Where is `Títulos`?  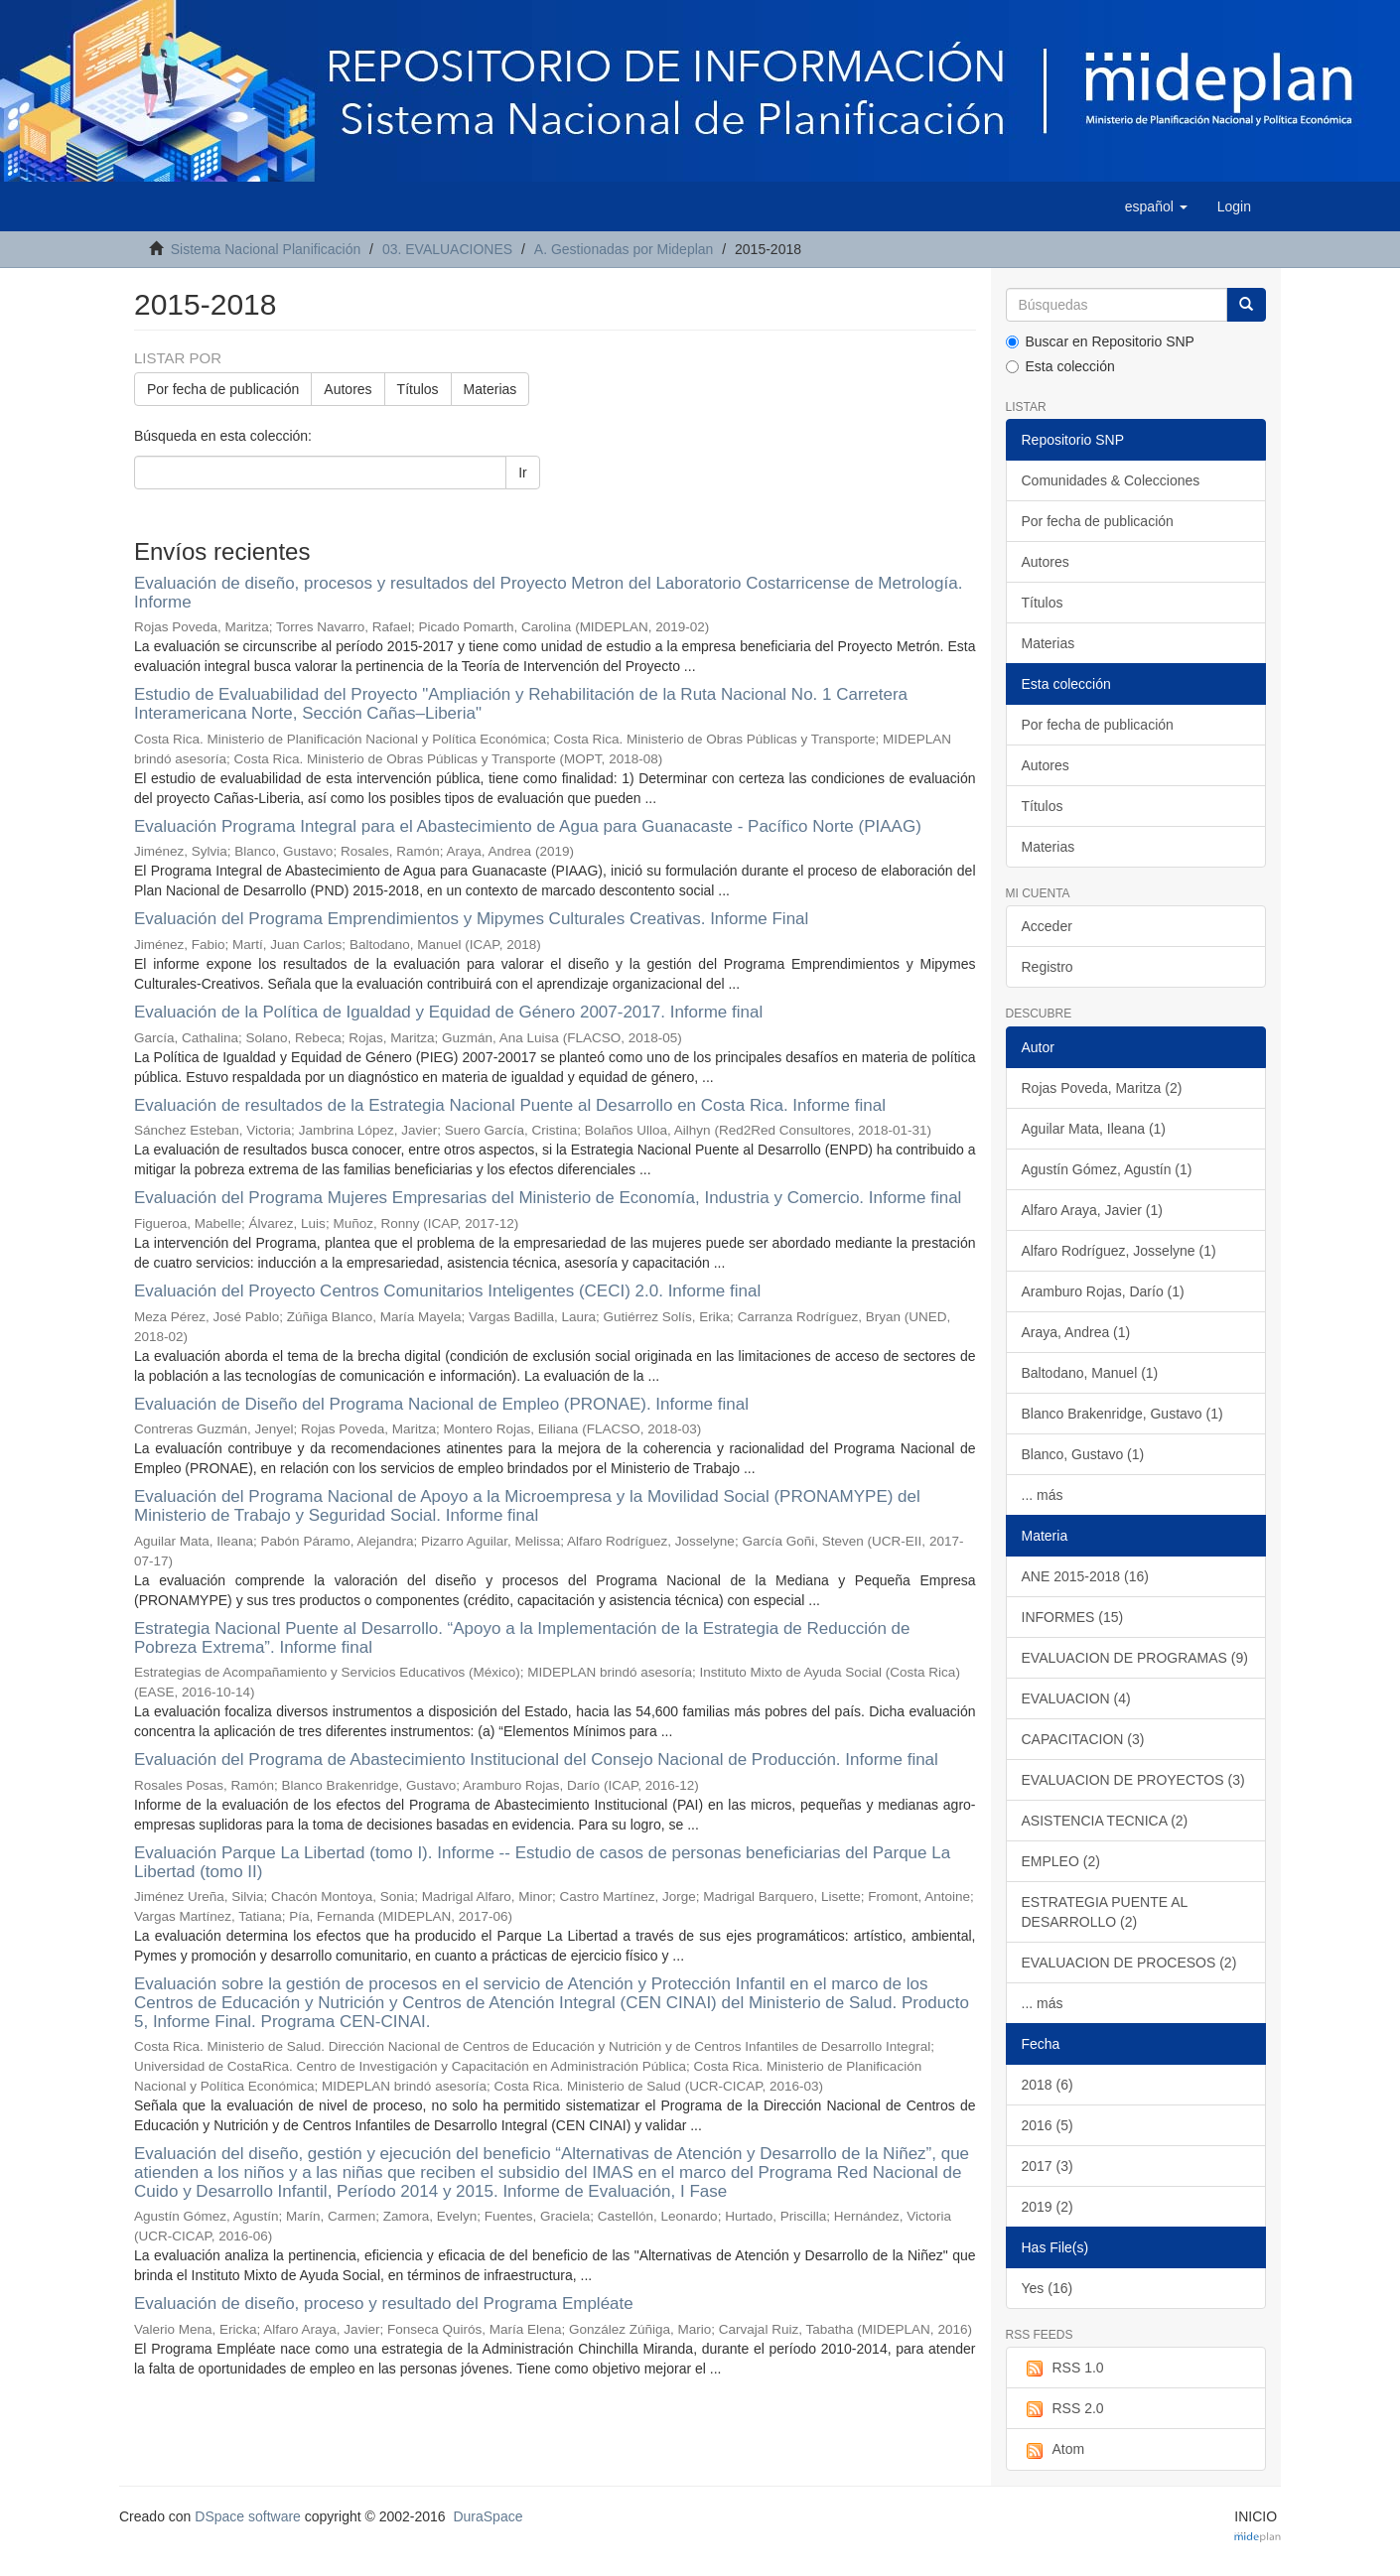
Títulos is located at coordinates (418, 389).